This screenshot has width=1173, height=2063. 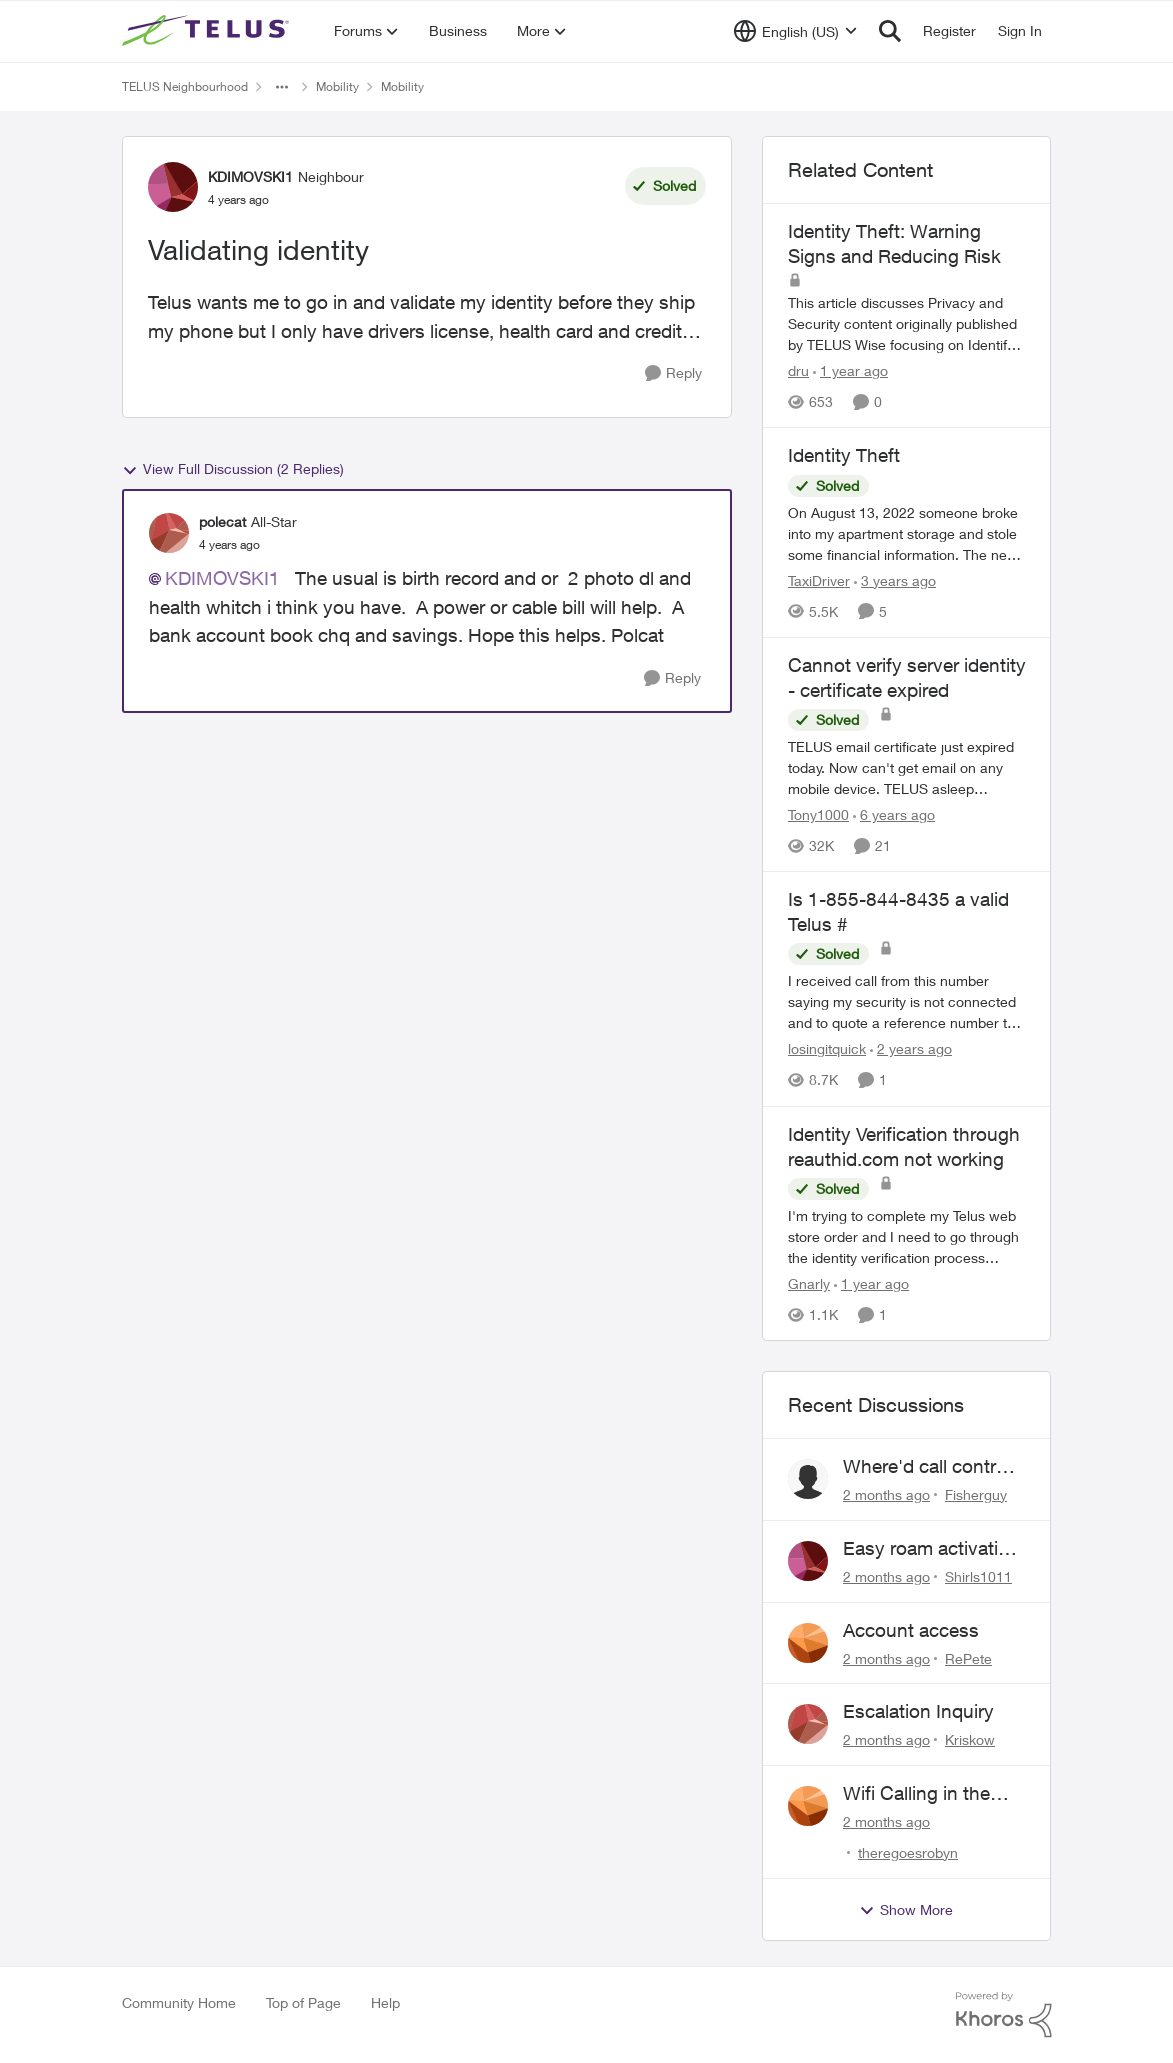 What do you see at coordinates (916, 1794) in the screenshot?
I see `Wifi Calling in the USA` at bounding box center [916, 1794].